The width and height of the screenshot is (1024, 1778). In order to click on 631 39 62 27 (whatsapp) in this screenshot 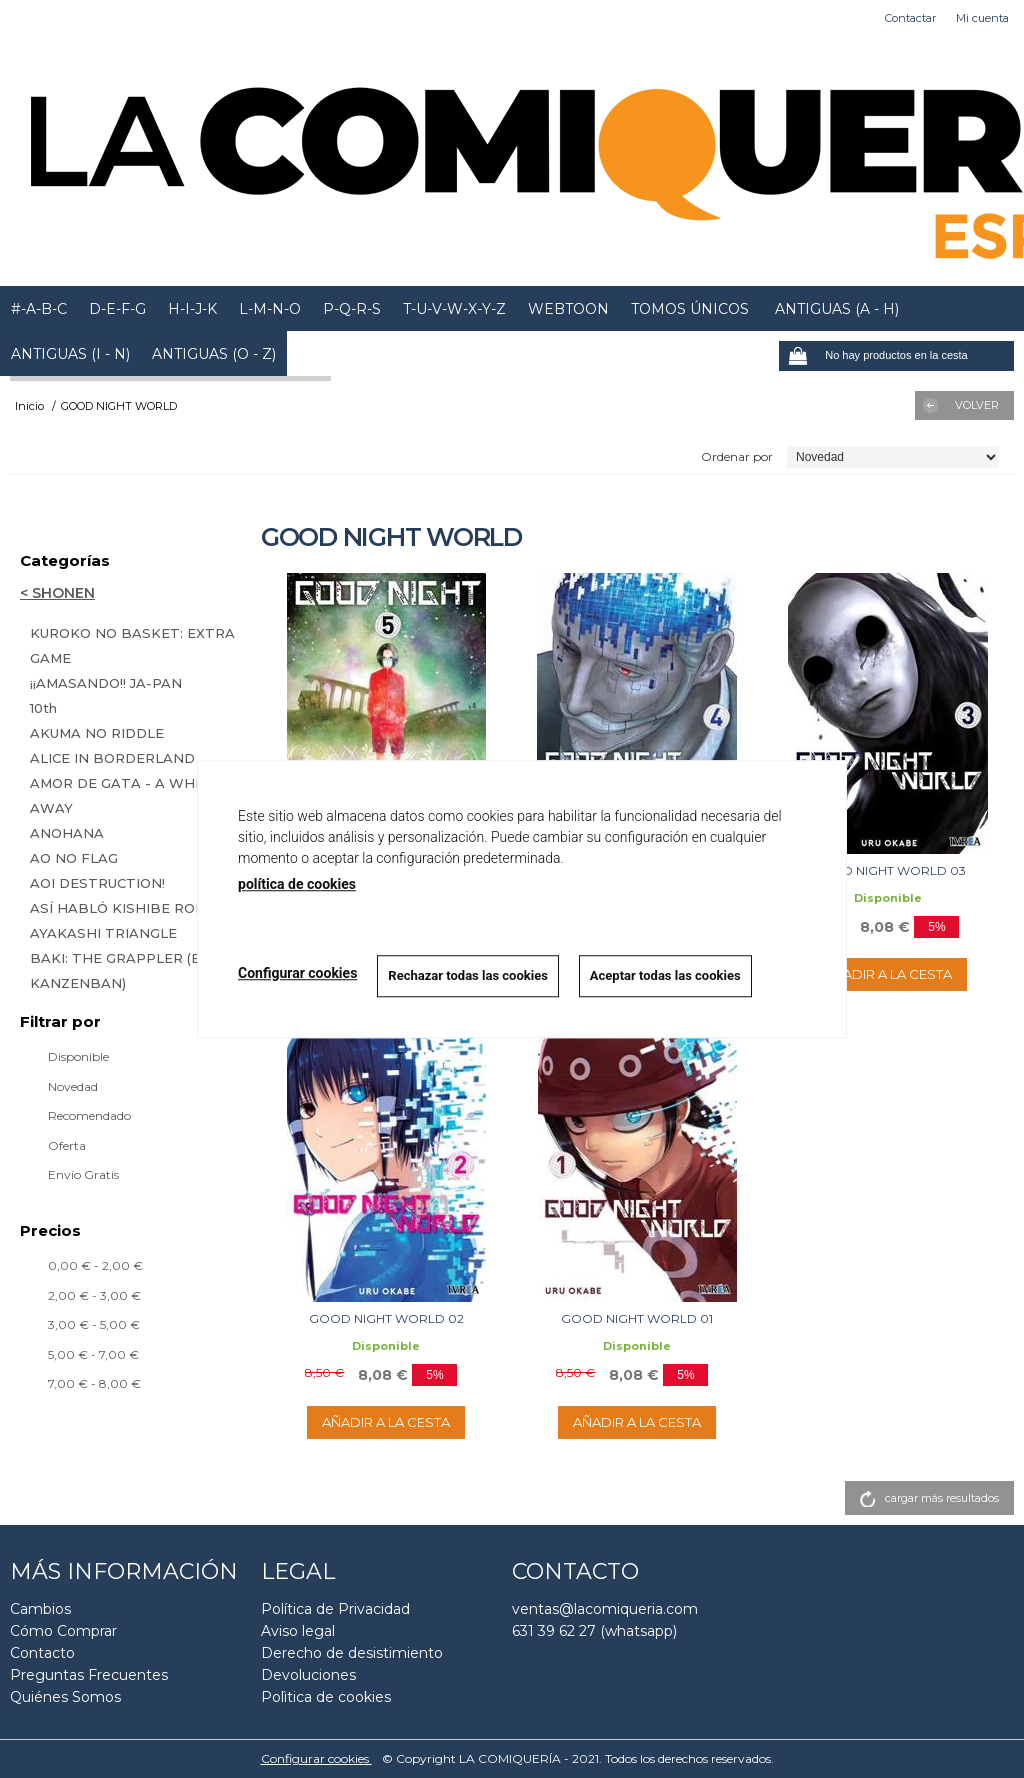, I will do `click(594, 1631)`.